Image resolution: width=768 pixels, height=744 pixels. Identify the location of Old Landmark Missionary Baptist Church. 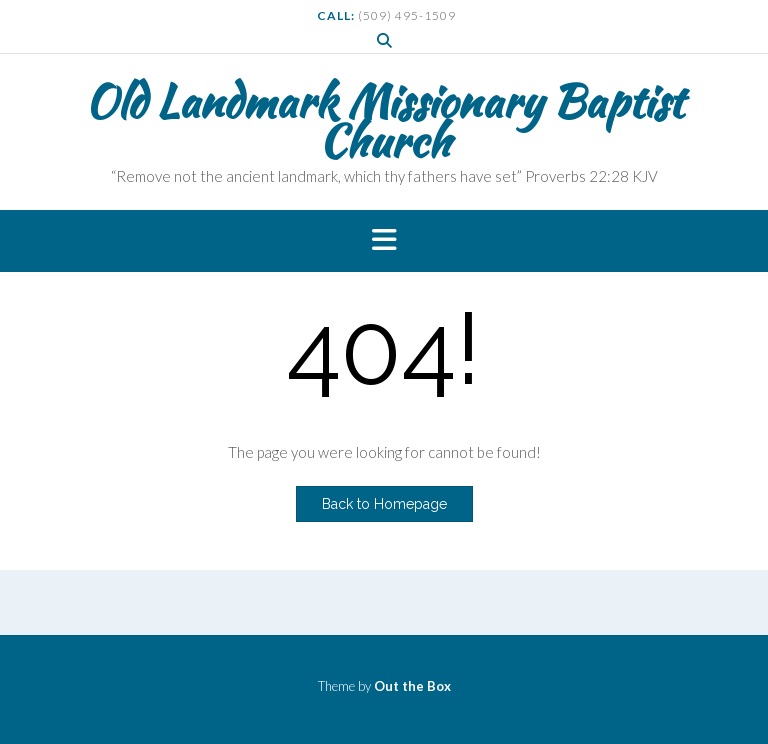
(384, 121).